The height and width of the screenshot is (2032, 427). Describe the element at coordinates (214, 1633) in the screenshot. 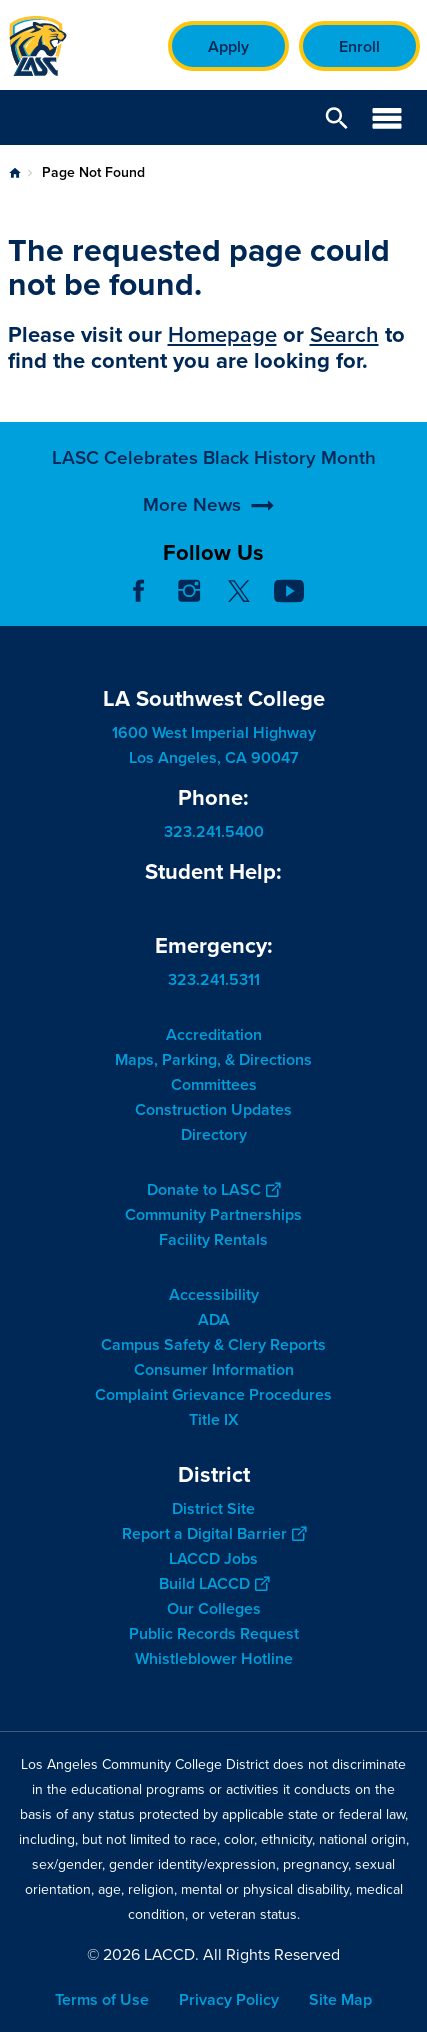

I see `Public Records Request` at that location.